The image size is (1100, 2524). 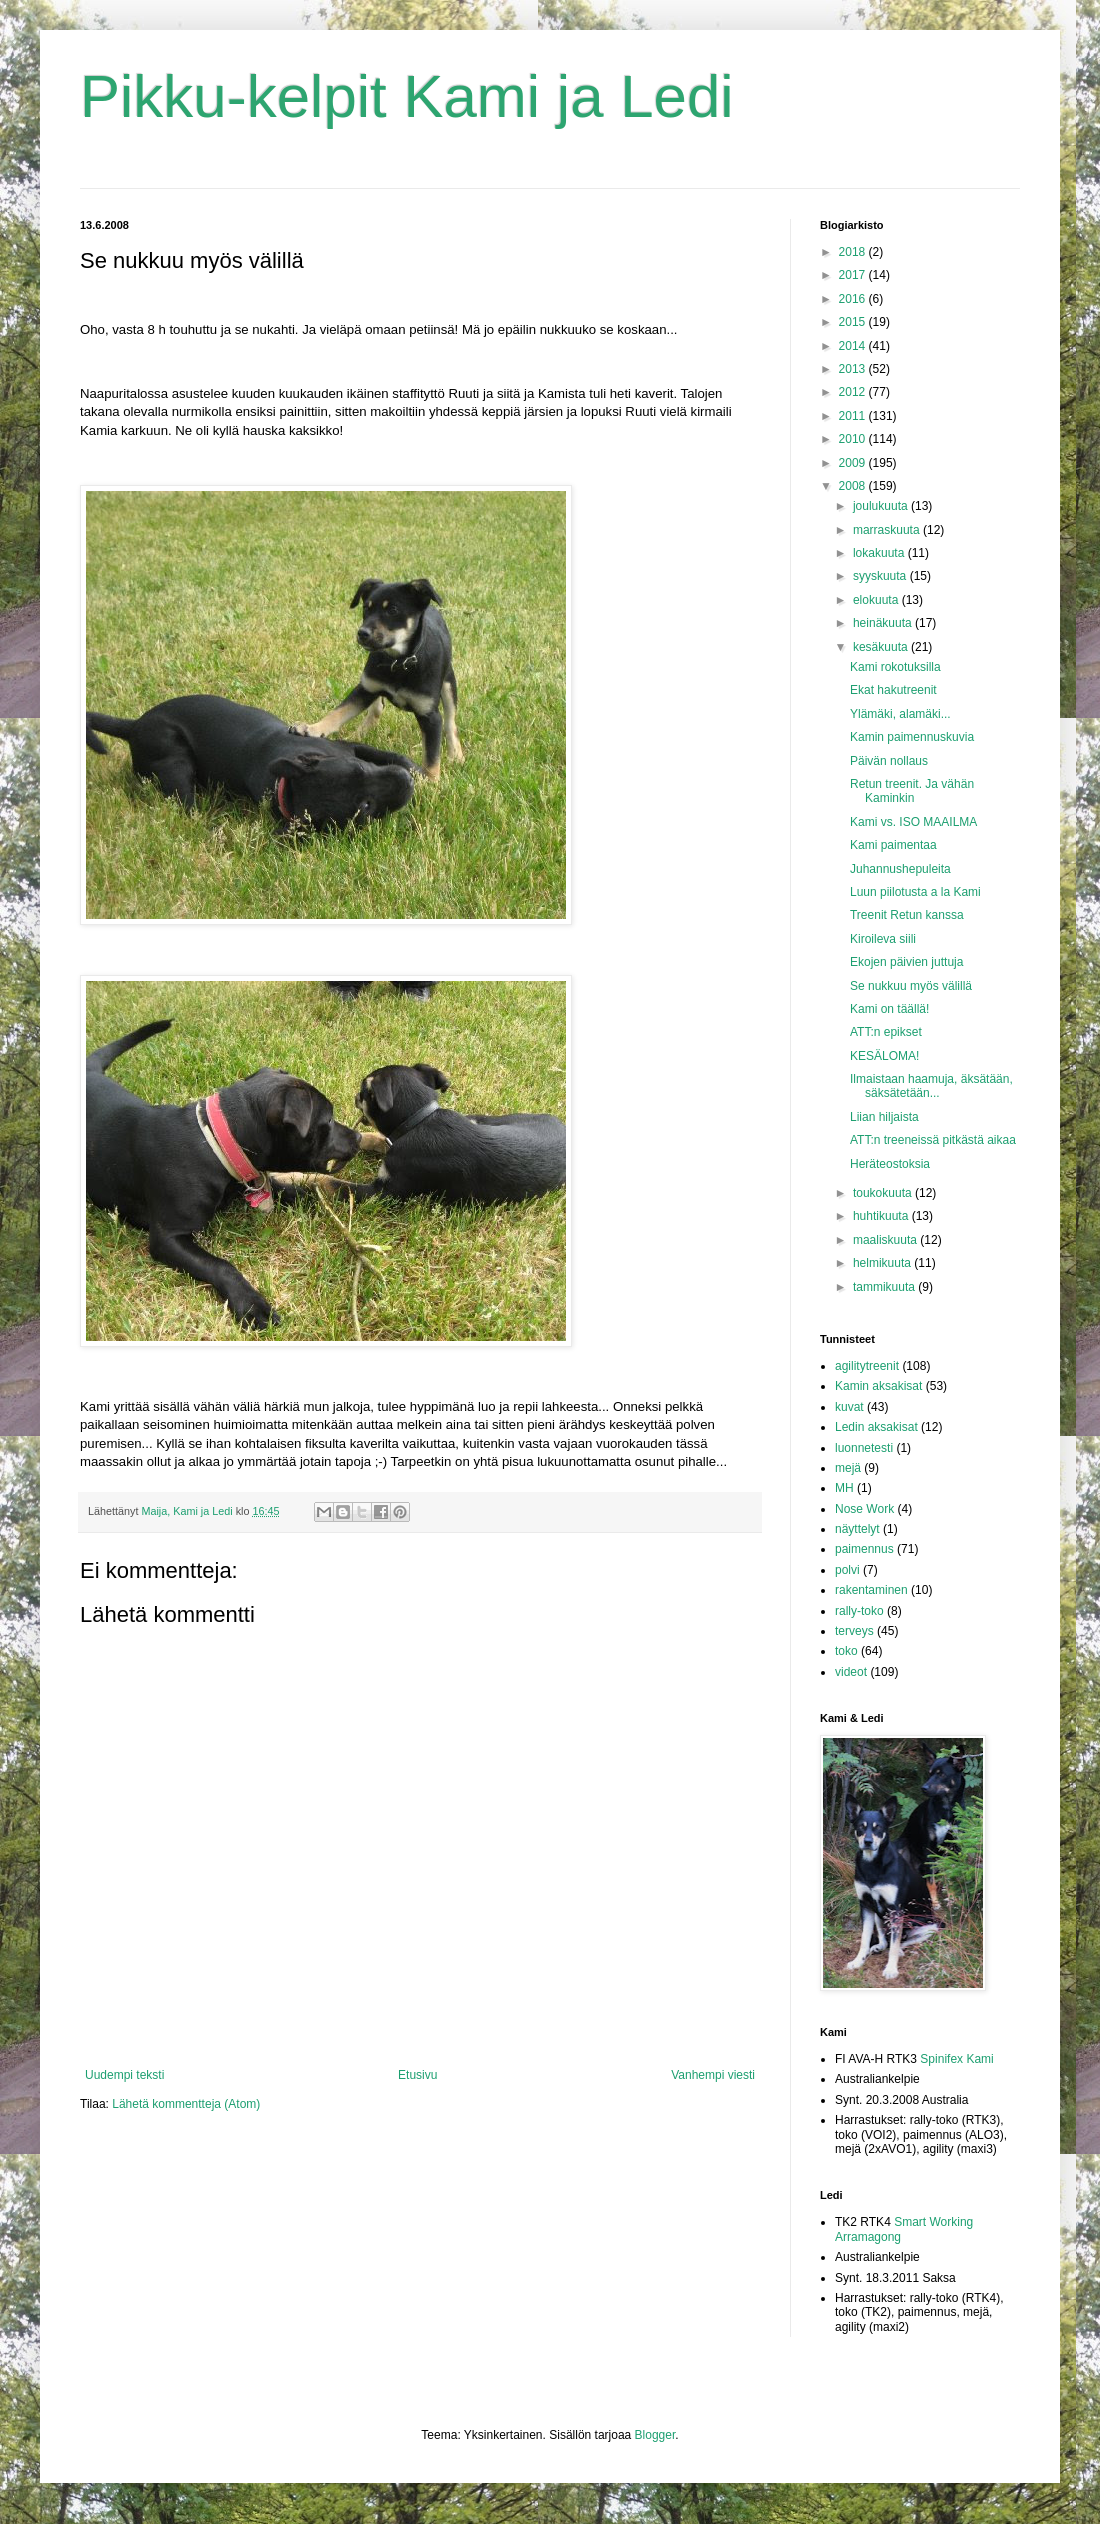 I want to click on Juhannushepuleita, so click(x=900, y=869).